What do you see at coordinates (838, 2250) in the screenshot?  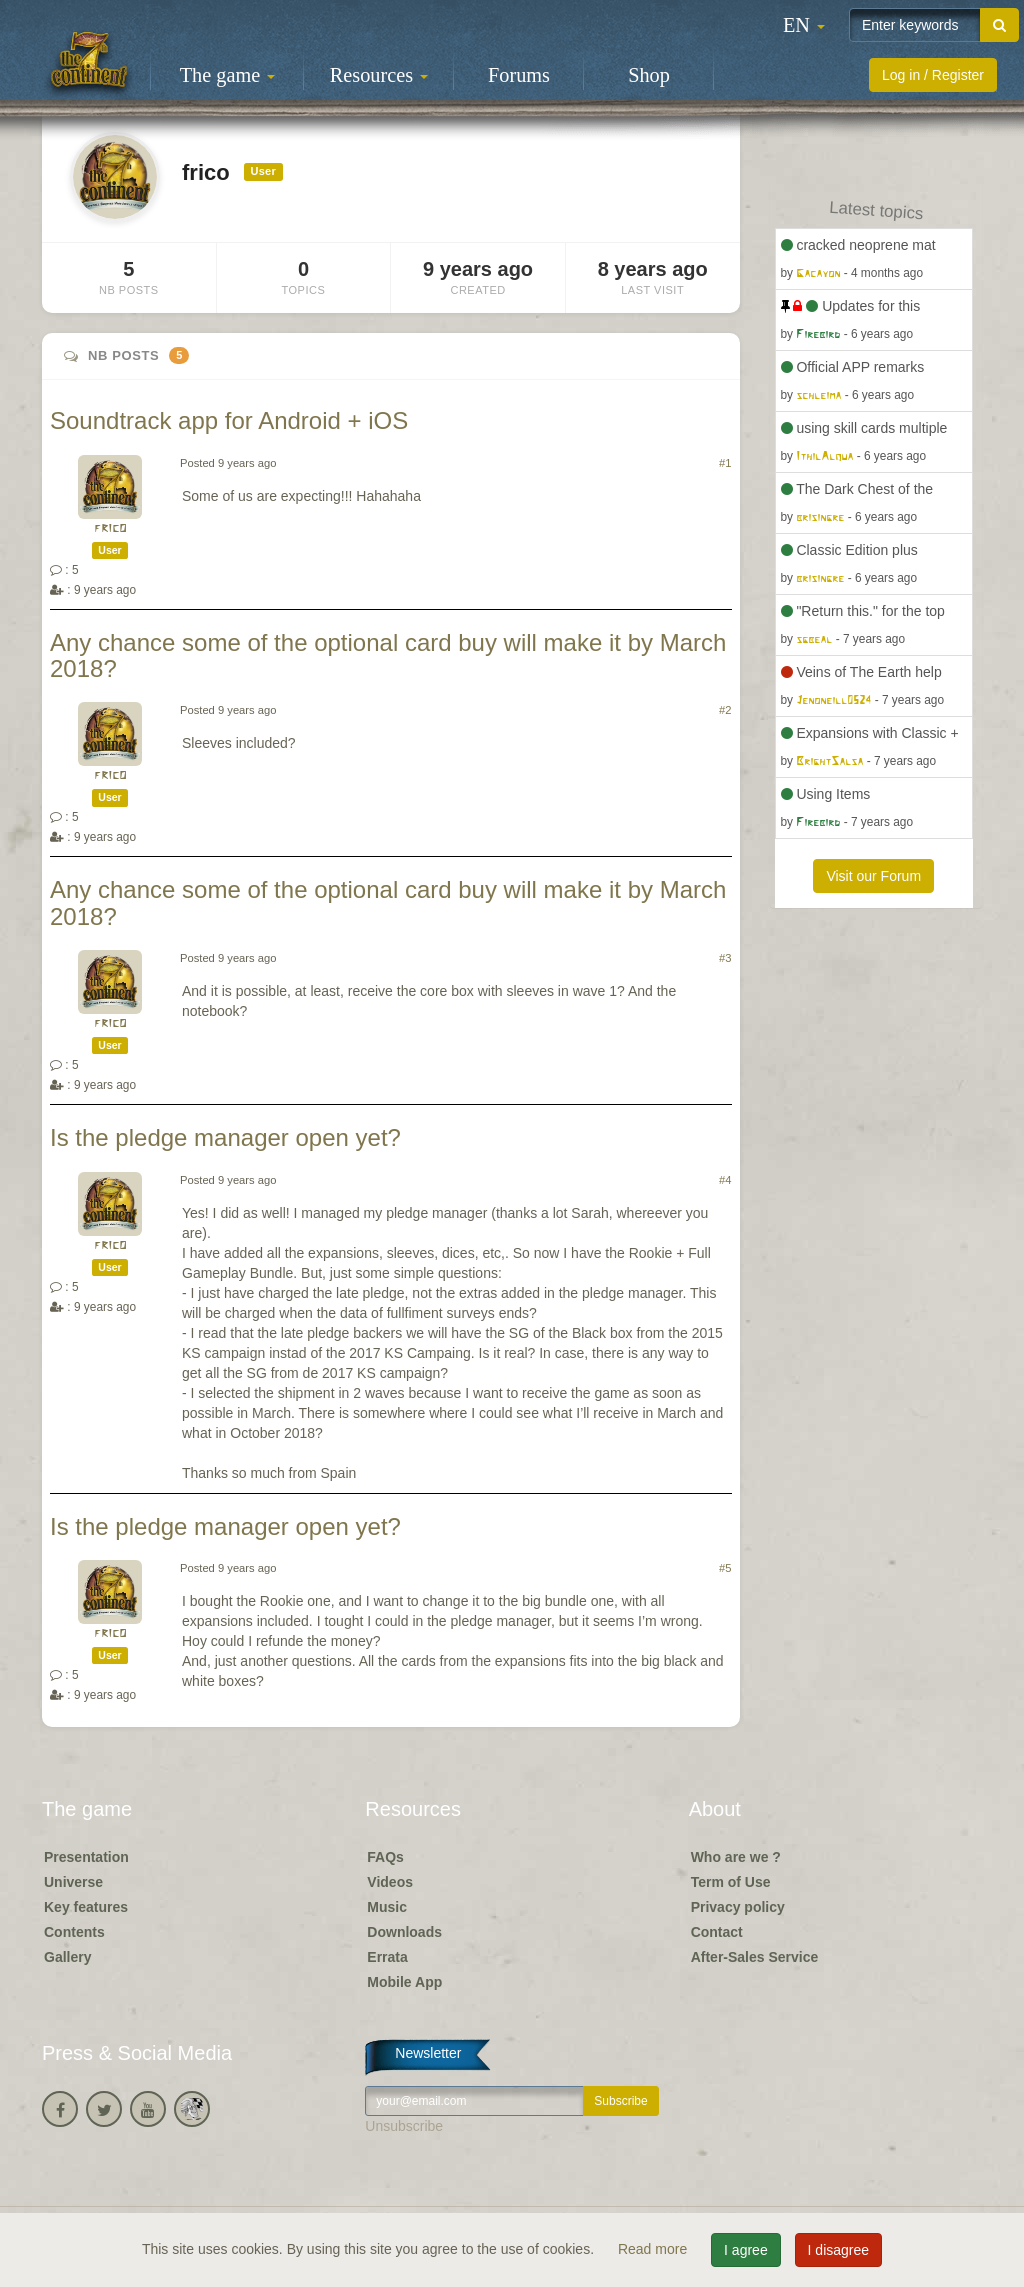 I see `I disagree` at bounding box center [838, 2250].